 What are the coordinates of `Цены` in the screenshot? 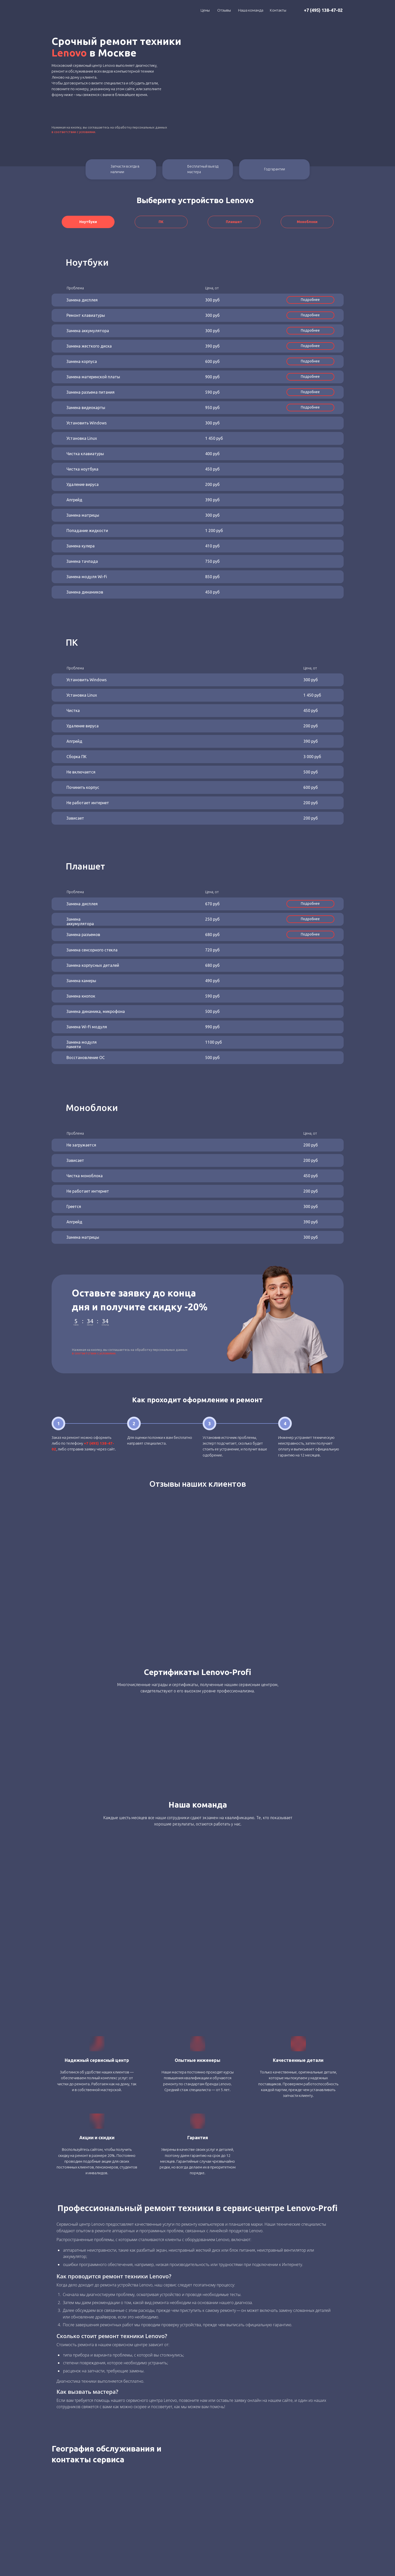 It's located at (205, 10).